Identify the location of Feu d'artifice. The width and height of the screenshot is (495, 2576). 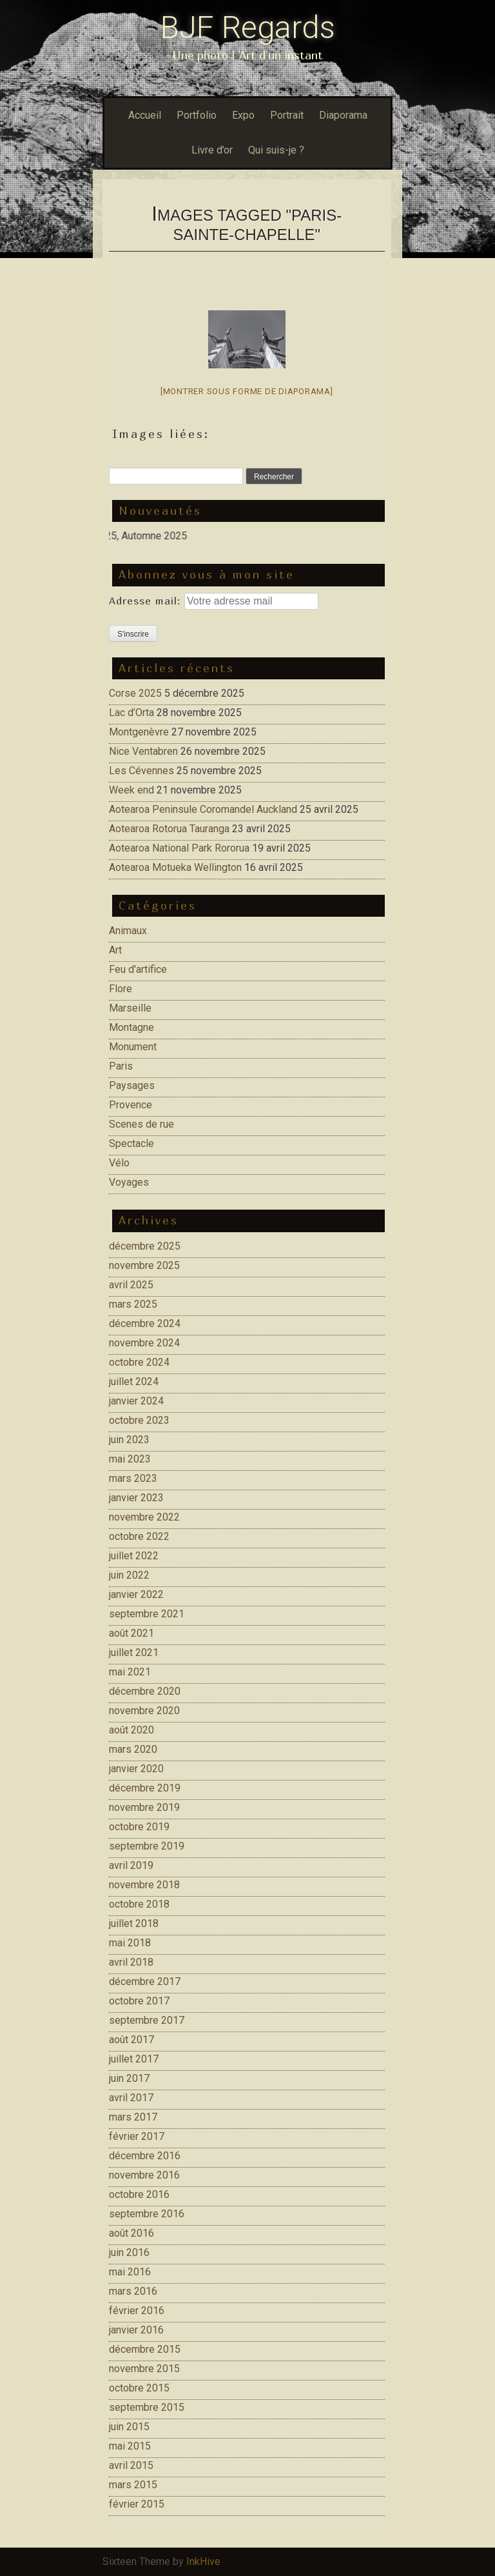
(138, 969).